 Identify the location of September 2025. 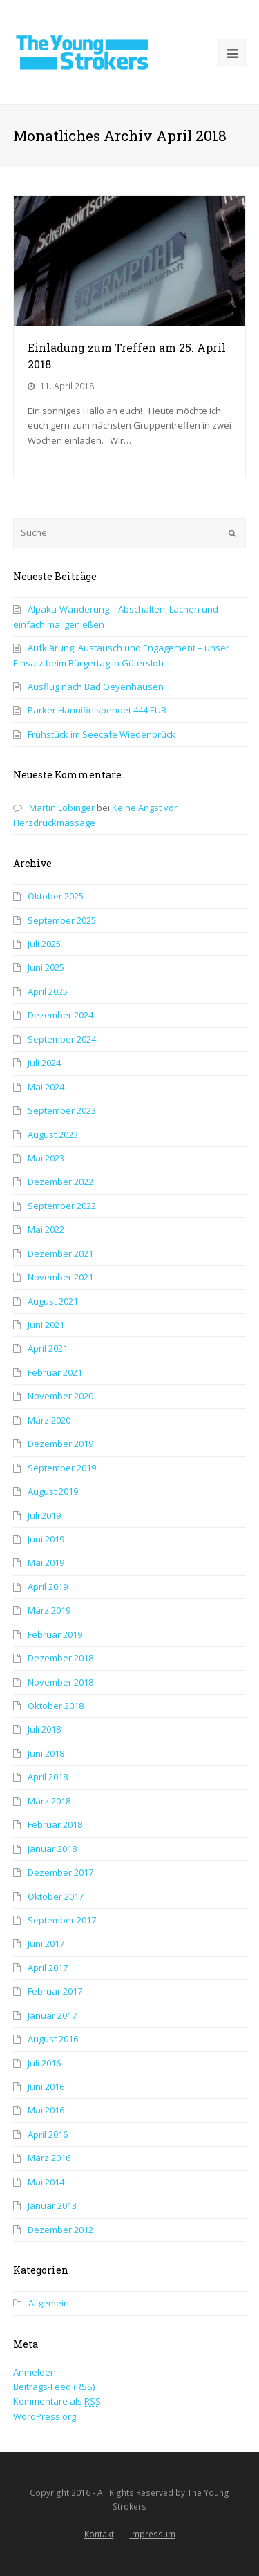
(62, 920).